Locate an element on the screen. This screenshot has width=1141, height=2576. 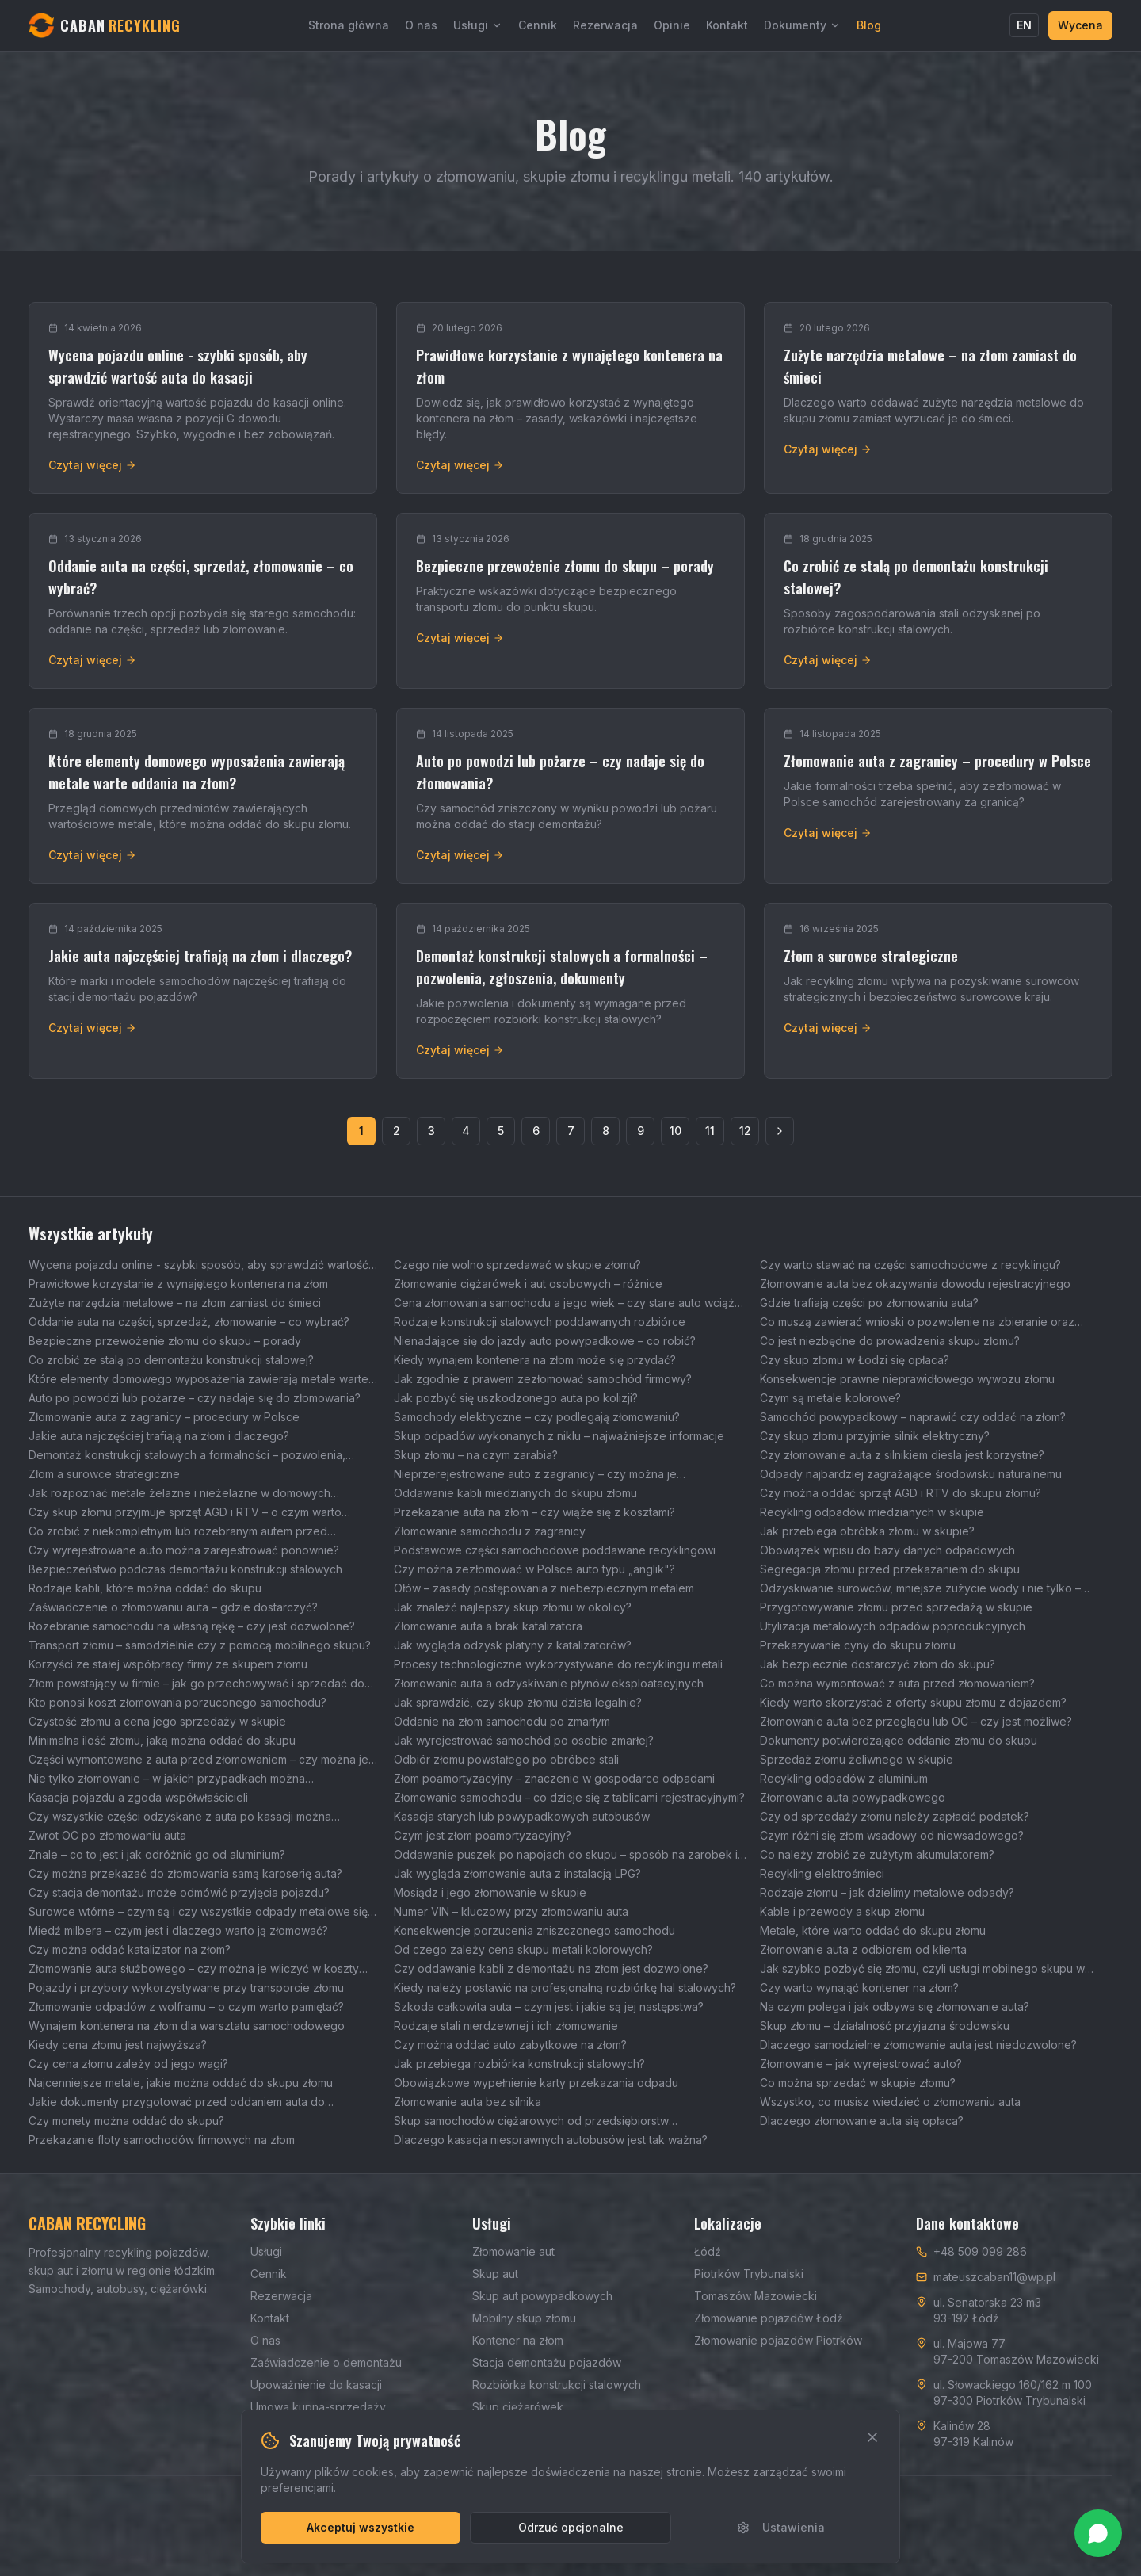
9 [Strona 9] is located at coordinates (640, 1130).